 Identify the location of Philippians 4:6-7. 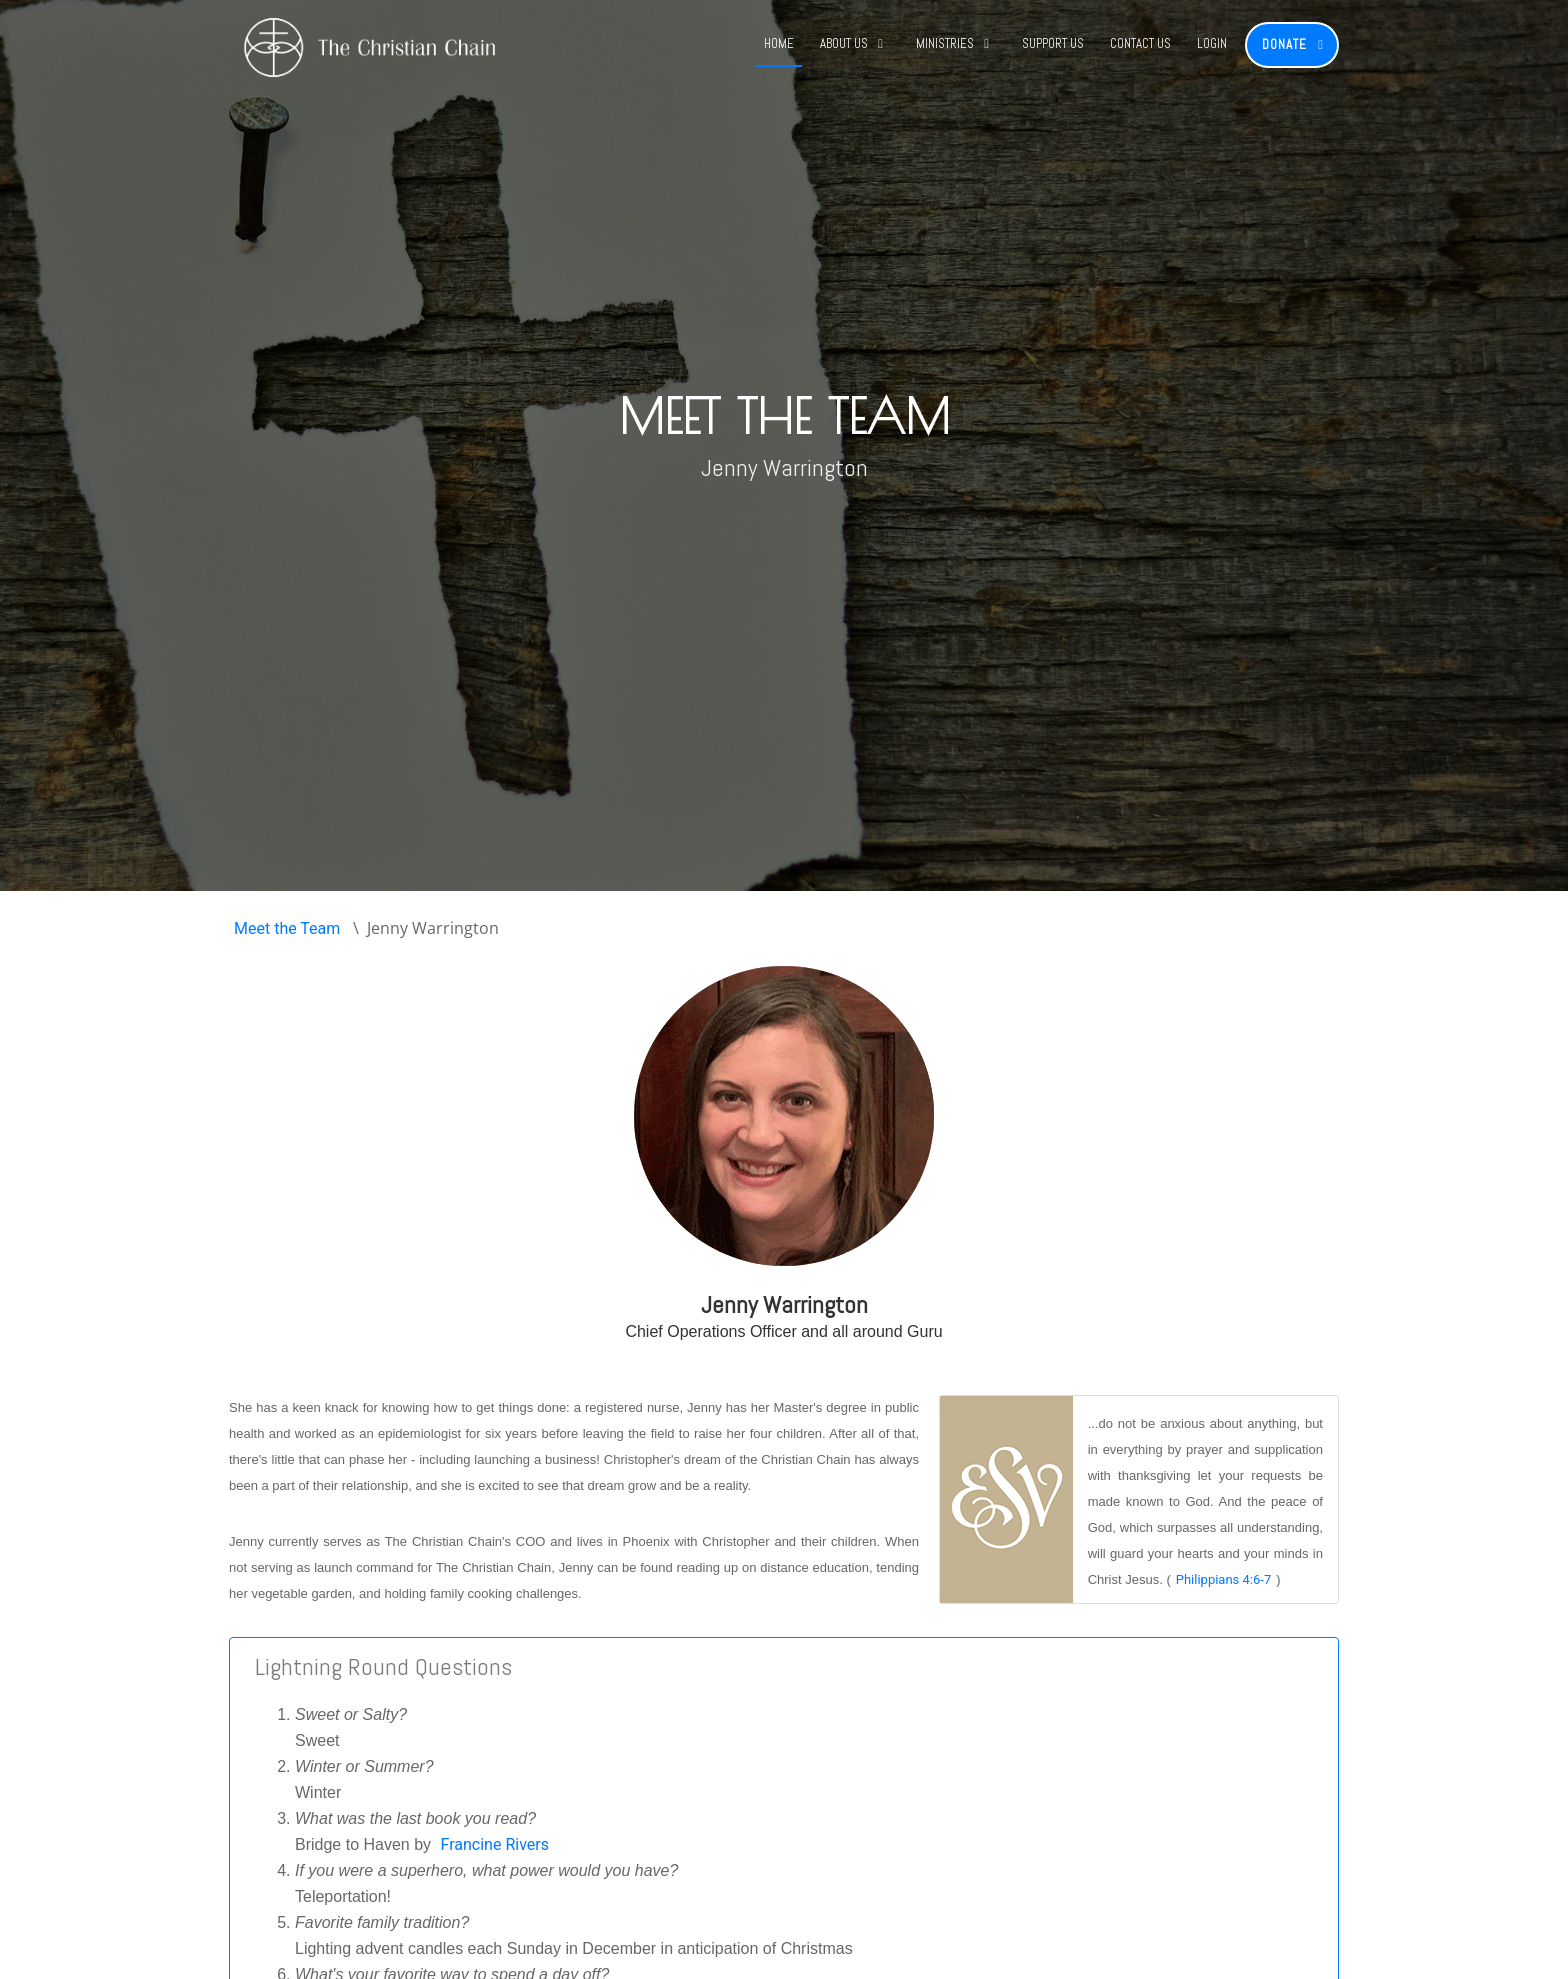
(1223, 1579).